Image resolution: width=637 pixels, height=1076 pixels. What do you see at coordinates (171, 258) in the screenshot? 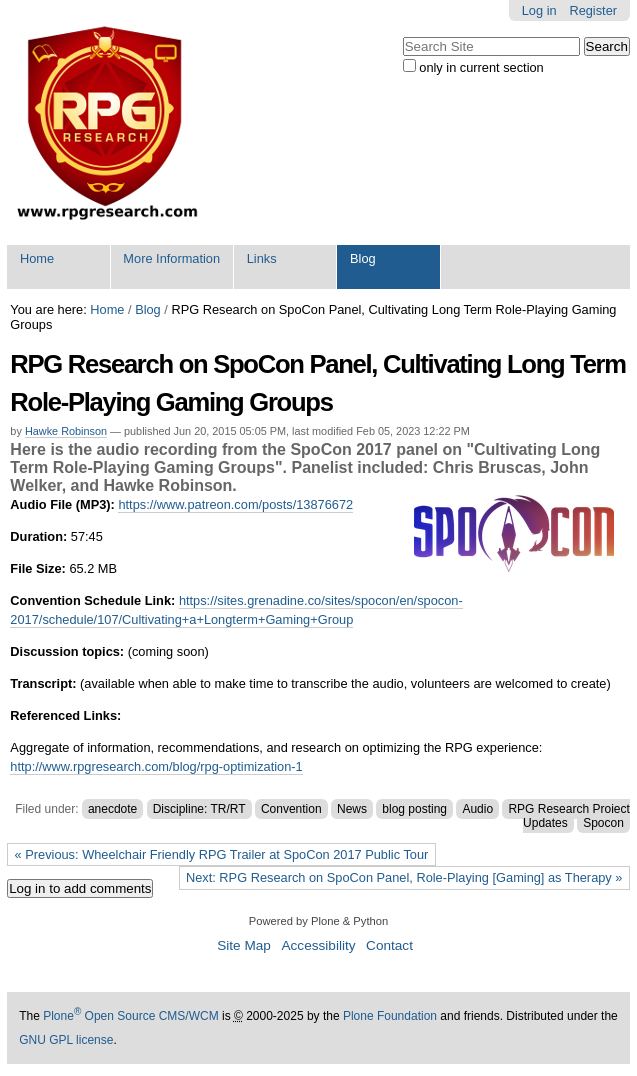
I see `More Information` at bounding box center [171, 258].